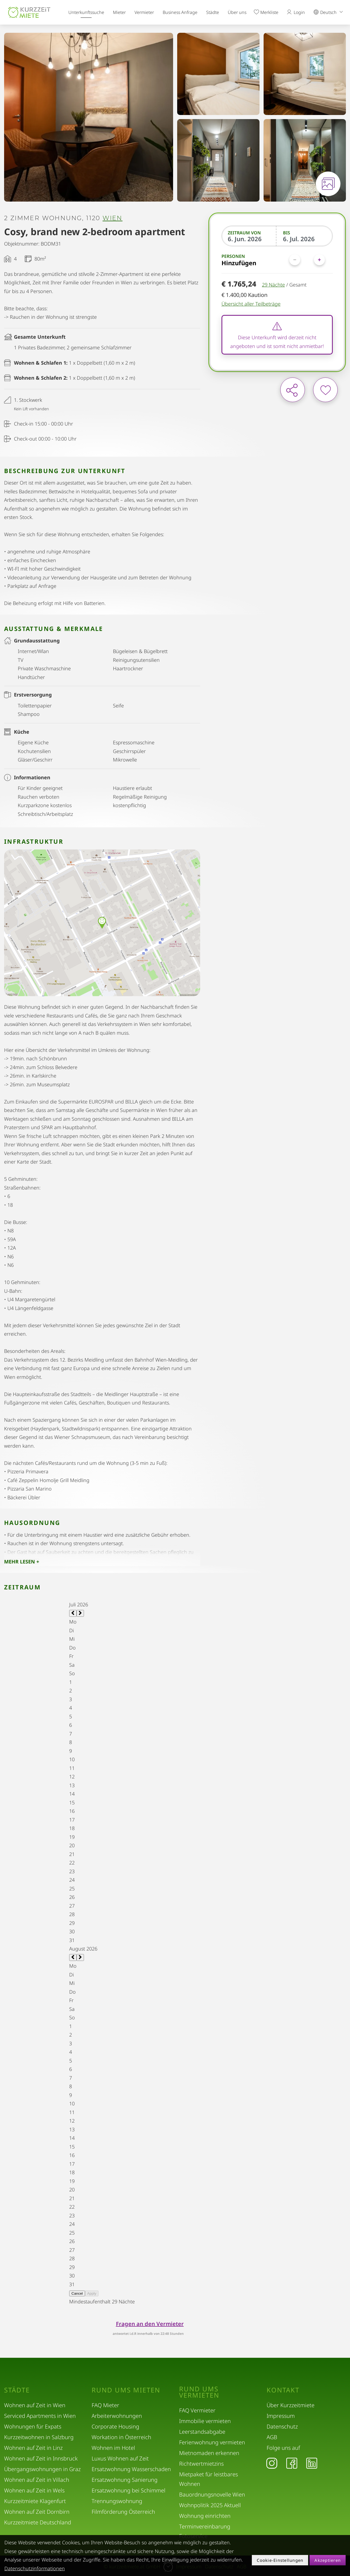 Image resolution: width=350 pixels, height=2576 pixels. I want to click on Ferienwohnung vermieten, so click(212, 2442).